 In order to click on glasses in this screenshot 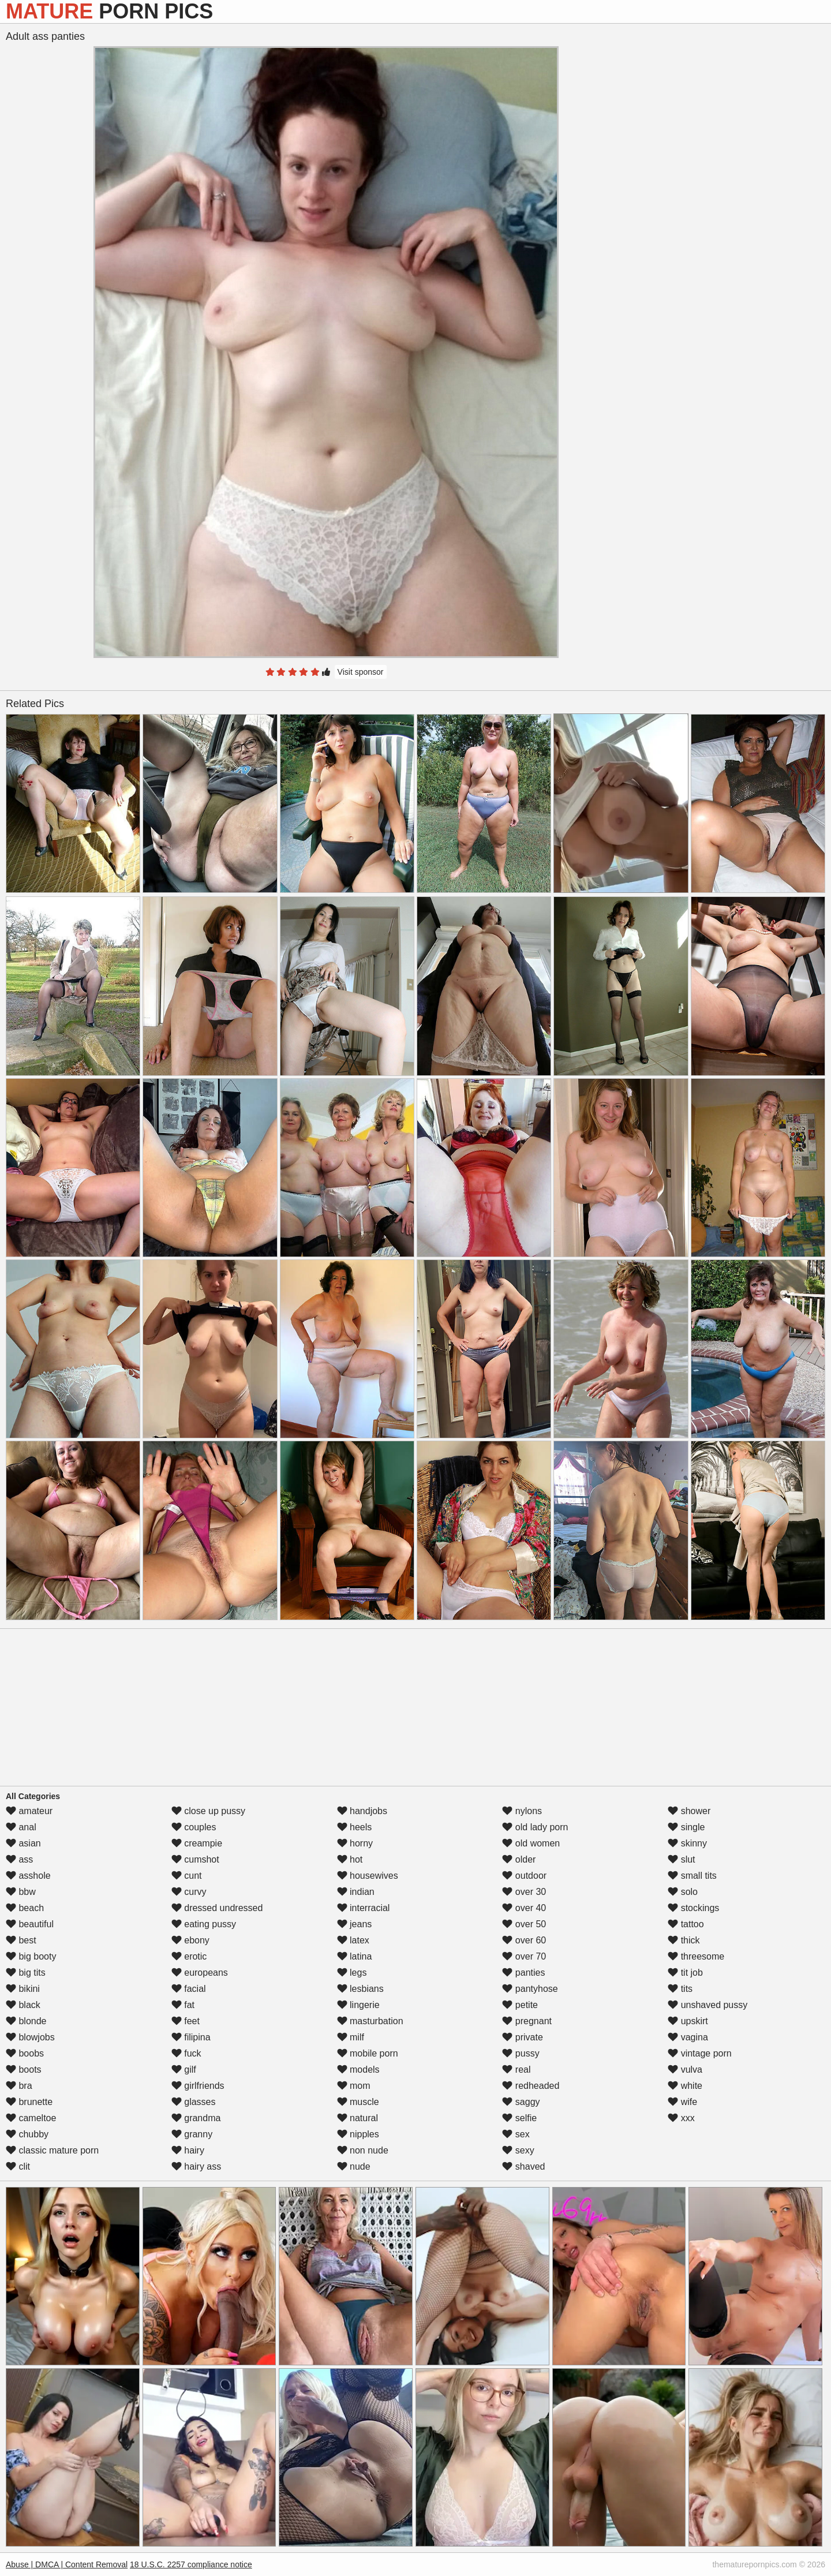, I will do `click(193, 2102)`.